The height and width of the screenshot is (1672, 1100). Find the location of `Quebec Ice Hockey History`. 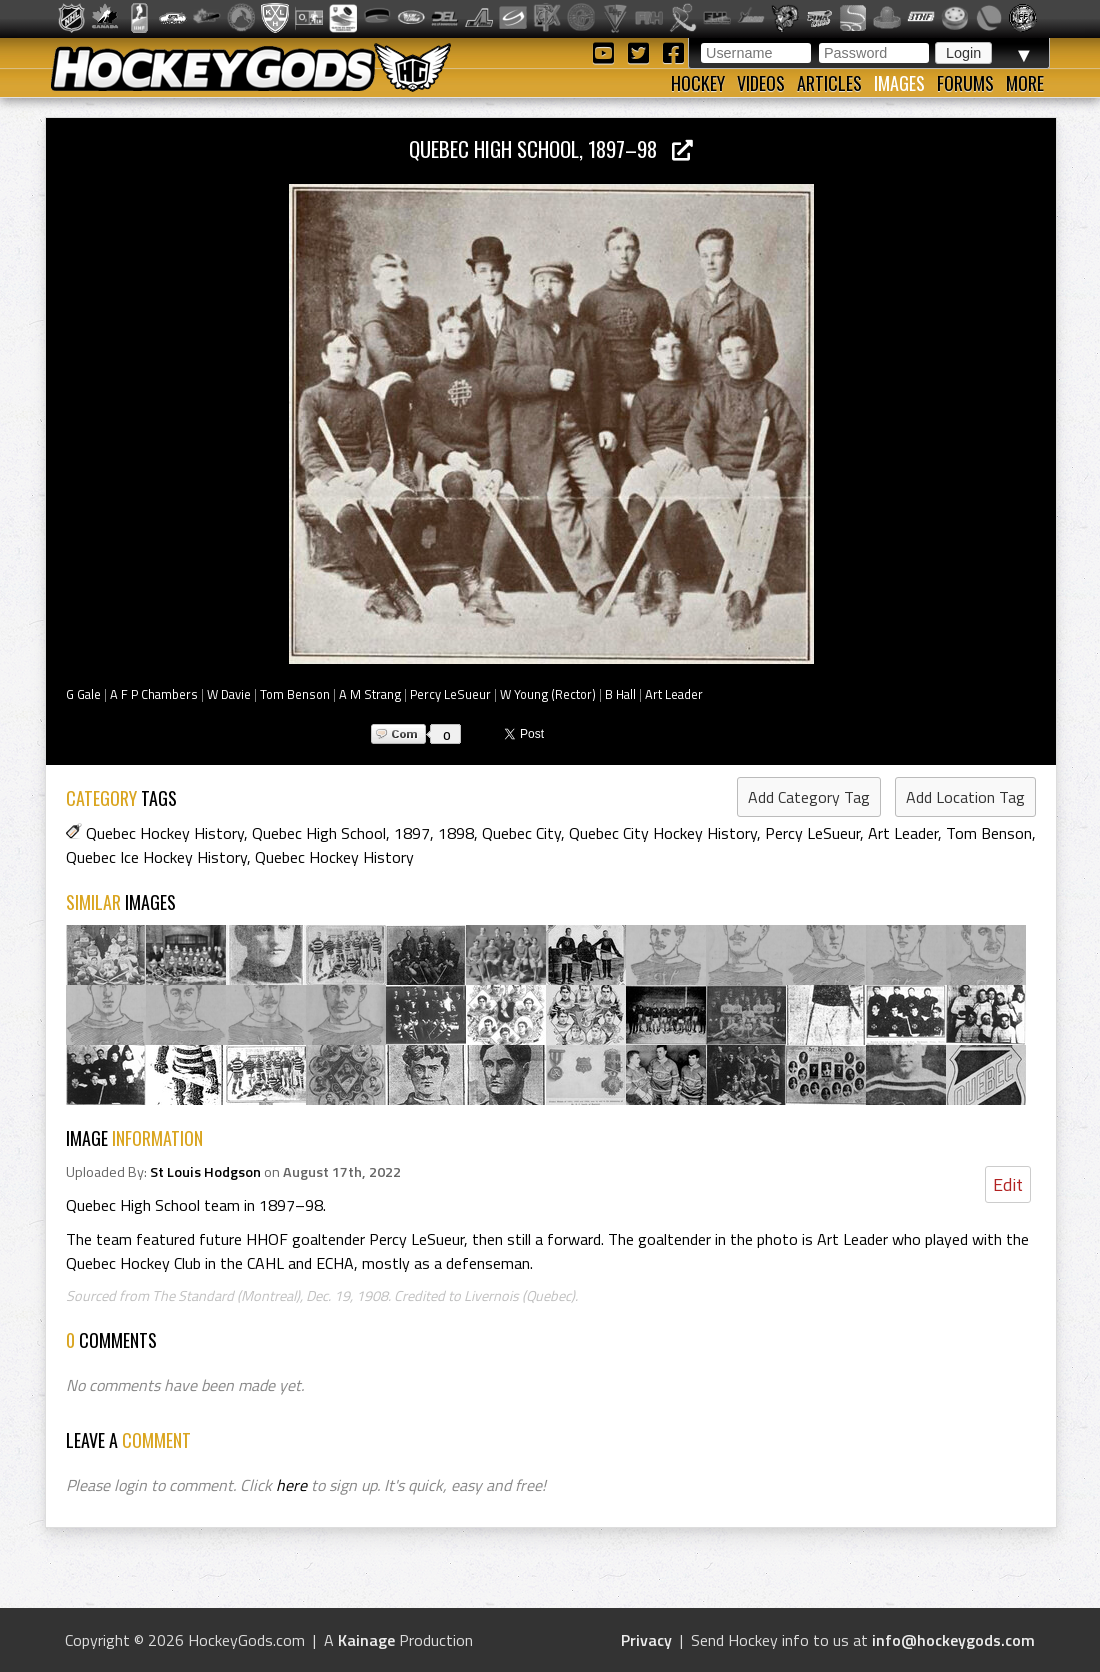

Quebec Ice Hockey History is located at coordinates (156, 857).